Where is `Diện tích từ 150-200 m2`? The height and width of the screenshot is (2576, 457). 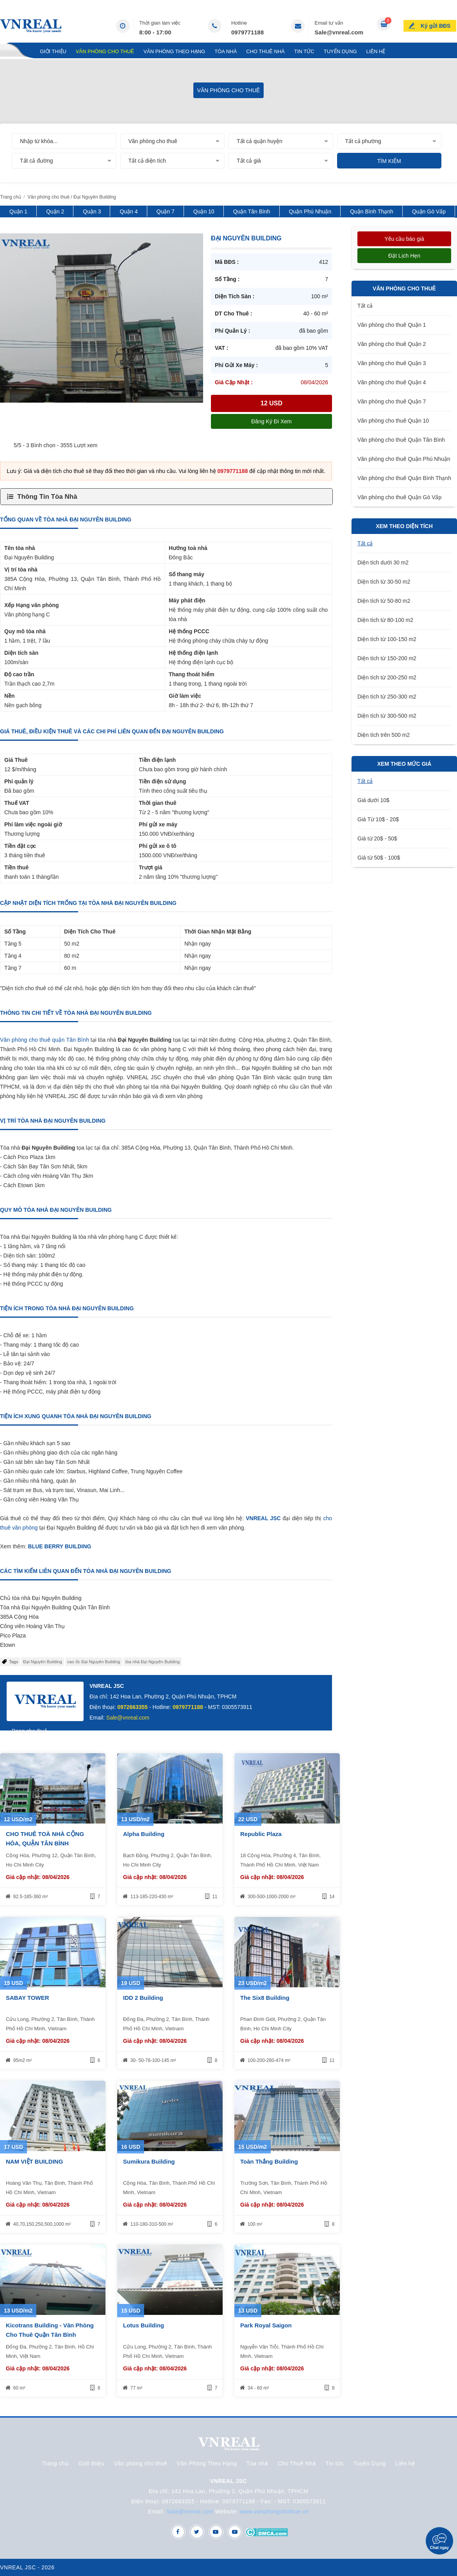
Diện tích từ 150-200 m2 is located at coordinates (386, 658).